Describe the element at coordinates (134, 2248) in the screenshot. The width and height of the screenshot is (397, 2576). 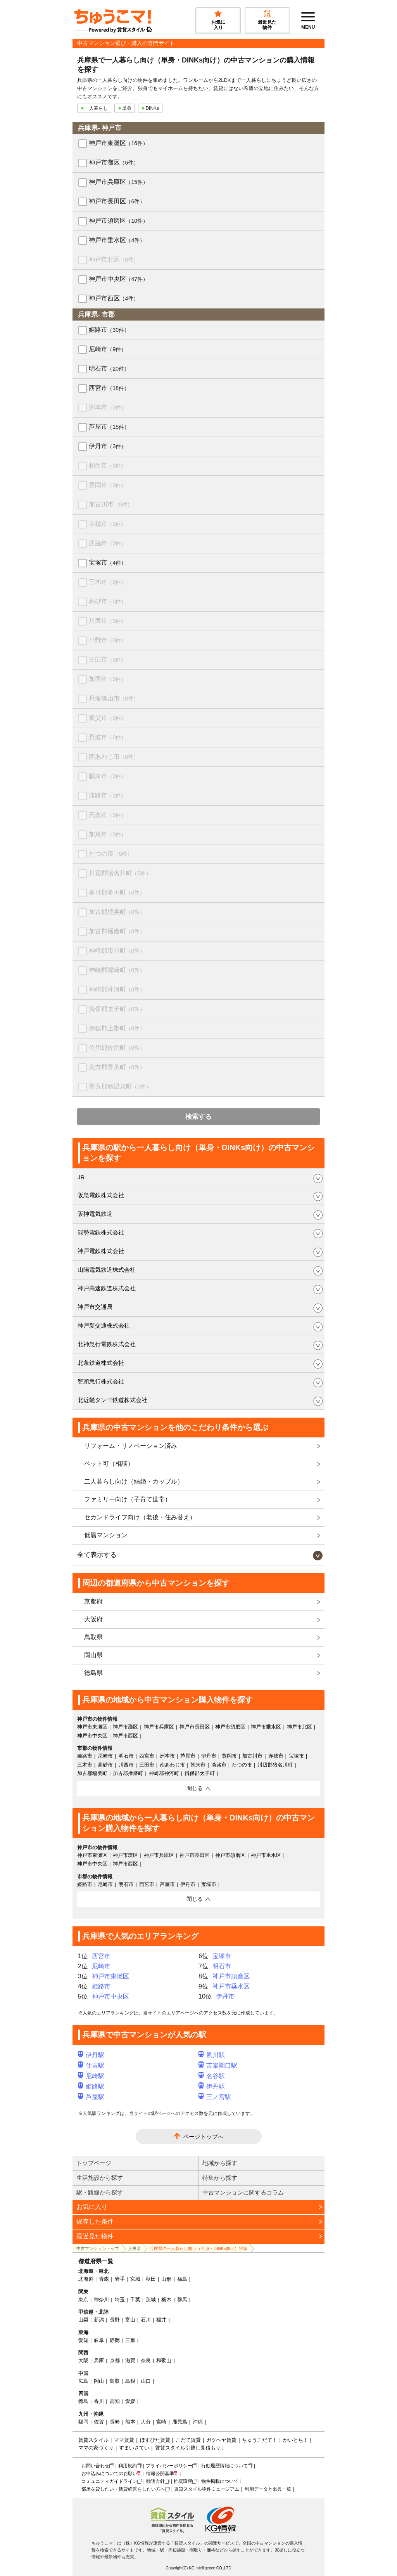
I see `兵庫県` at that location.